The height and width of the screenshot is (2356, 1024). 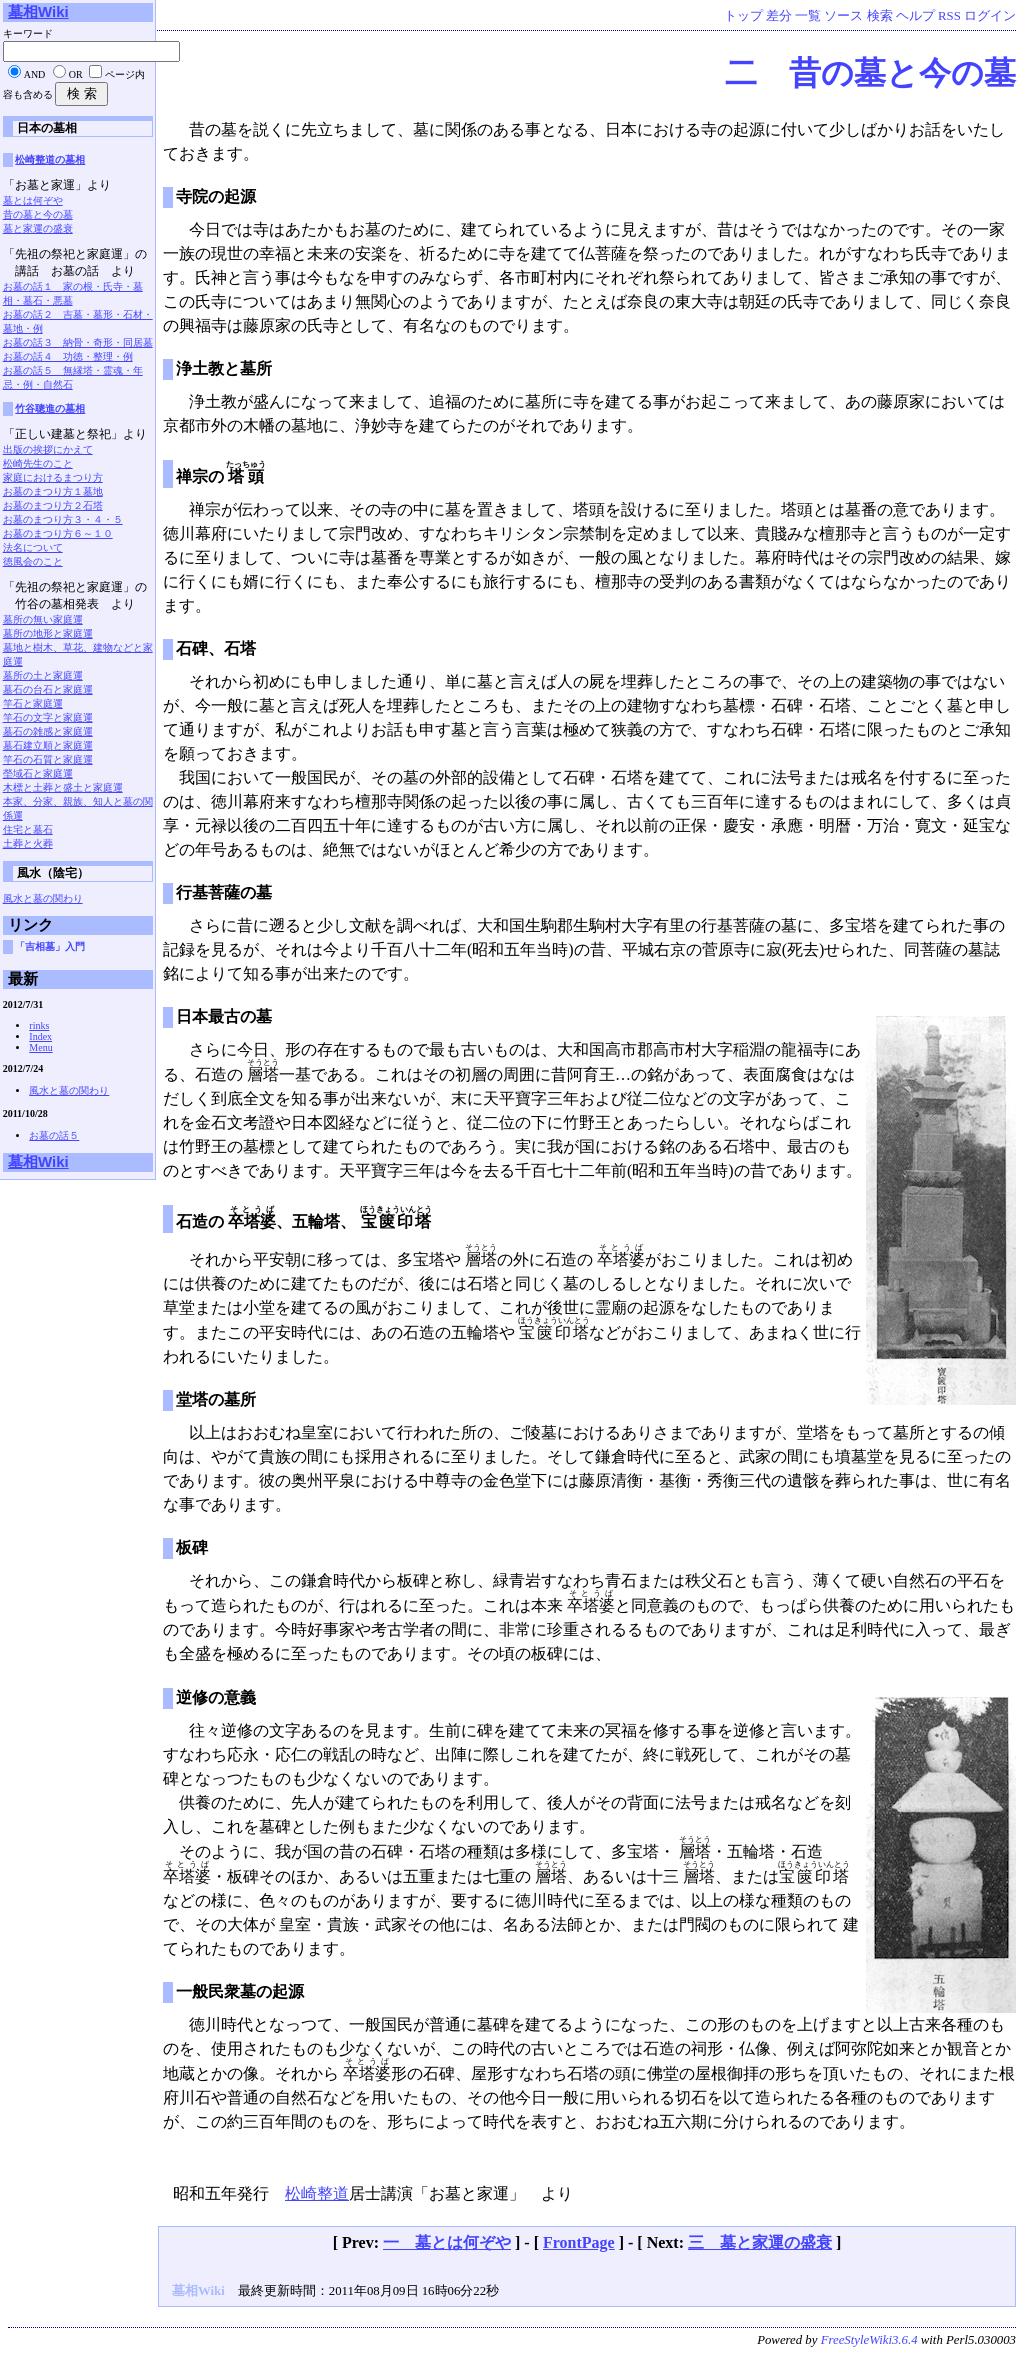 What do you see at coordinates (76, 74) in the screenshot?
I see `OR` at bounding box center [76, 74].